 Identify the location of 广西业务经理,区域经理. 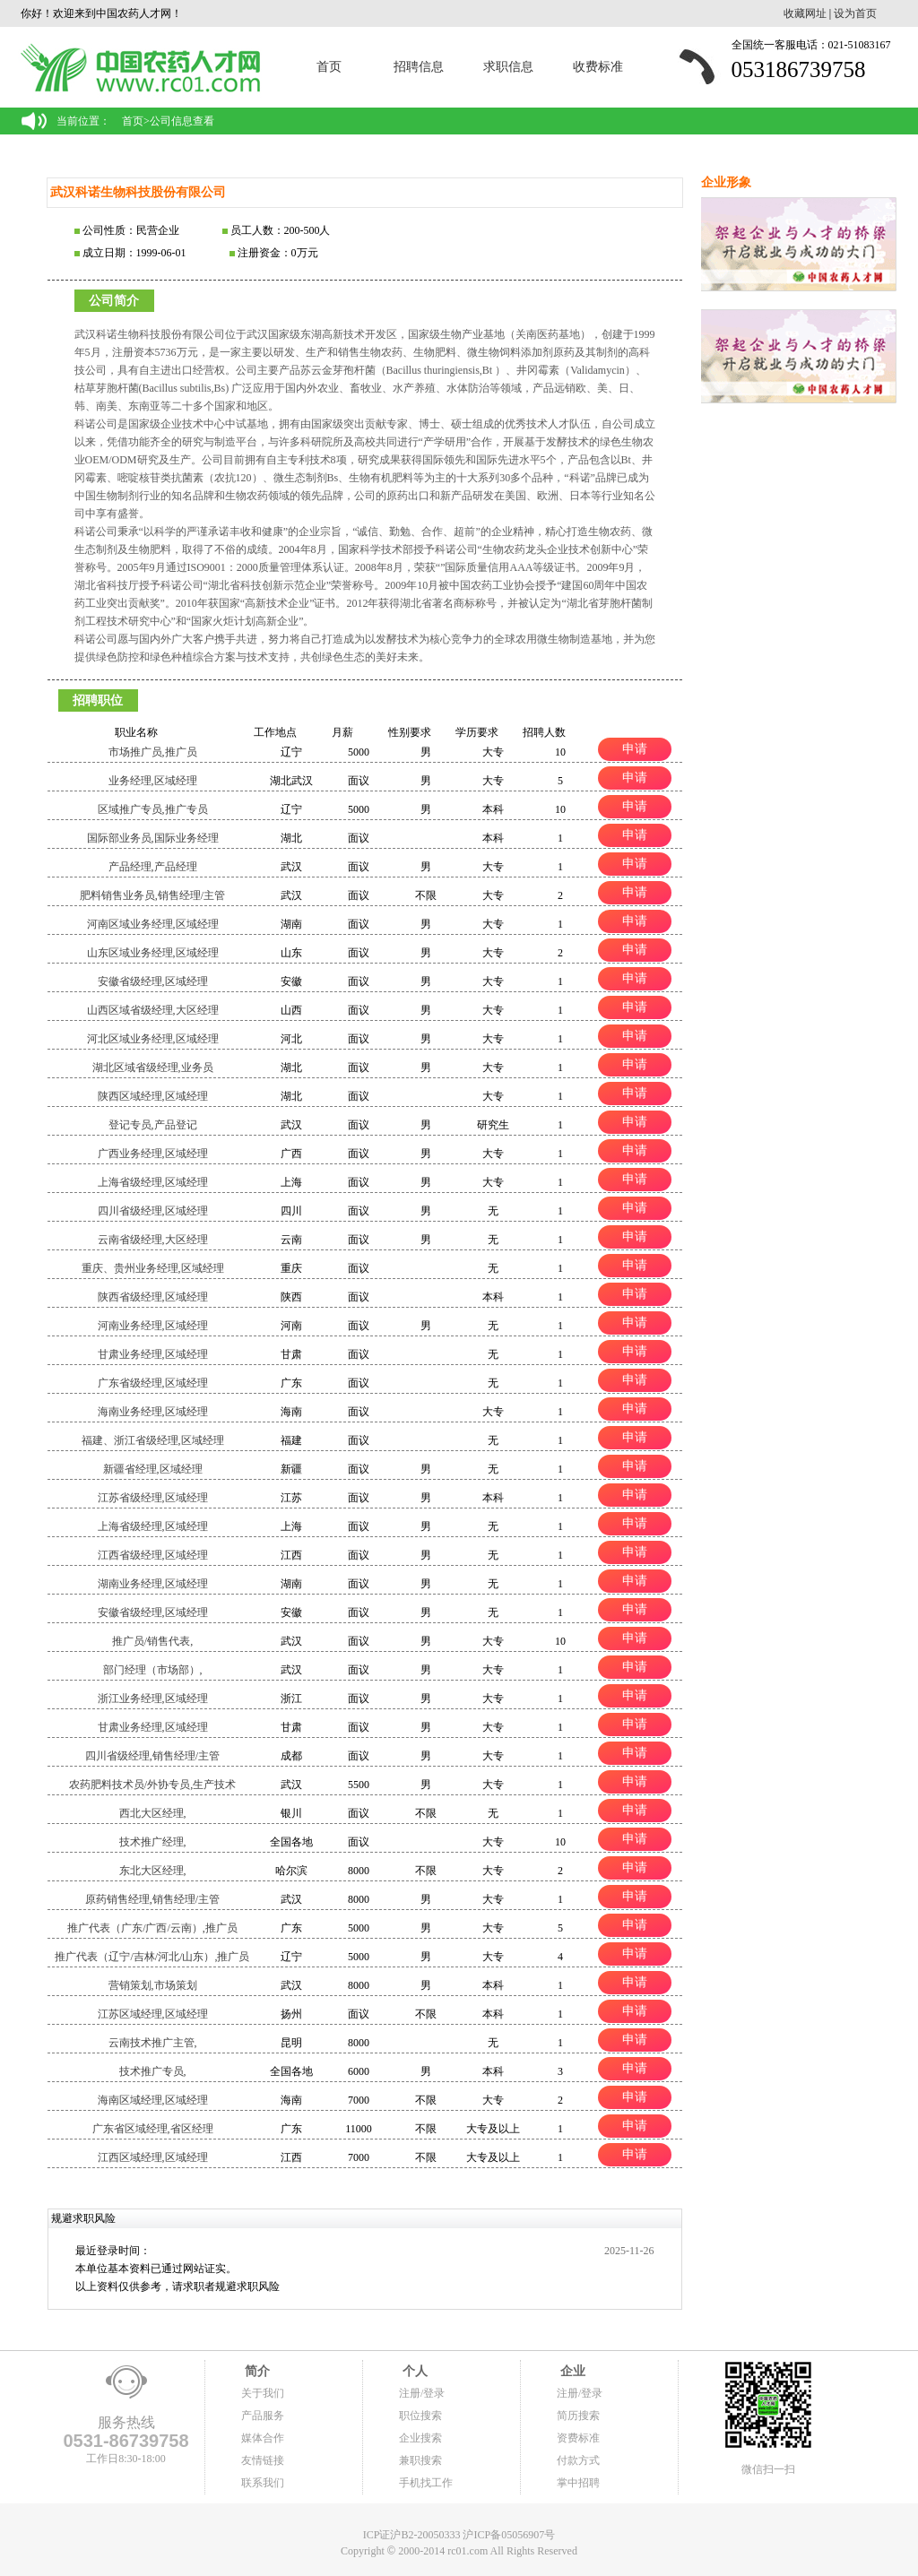
(153, 1153).